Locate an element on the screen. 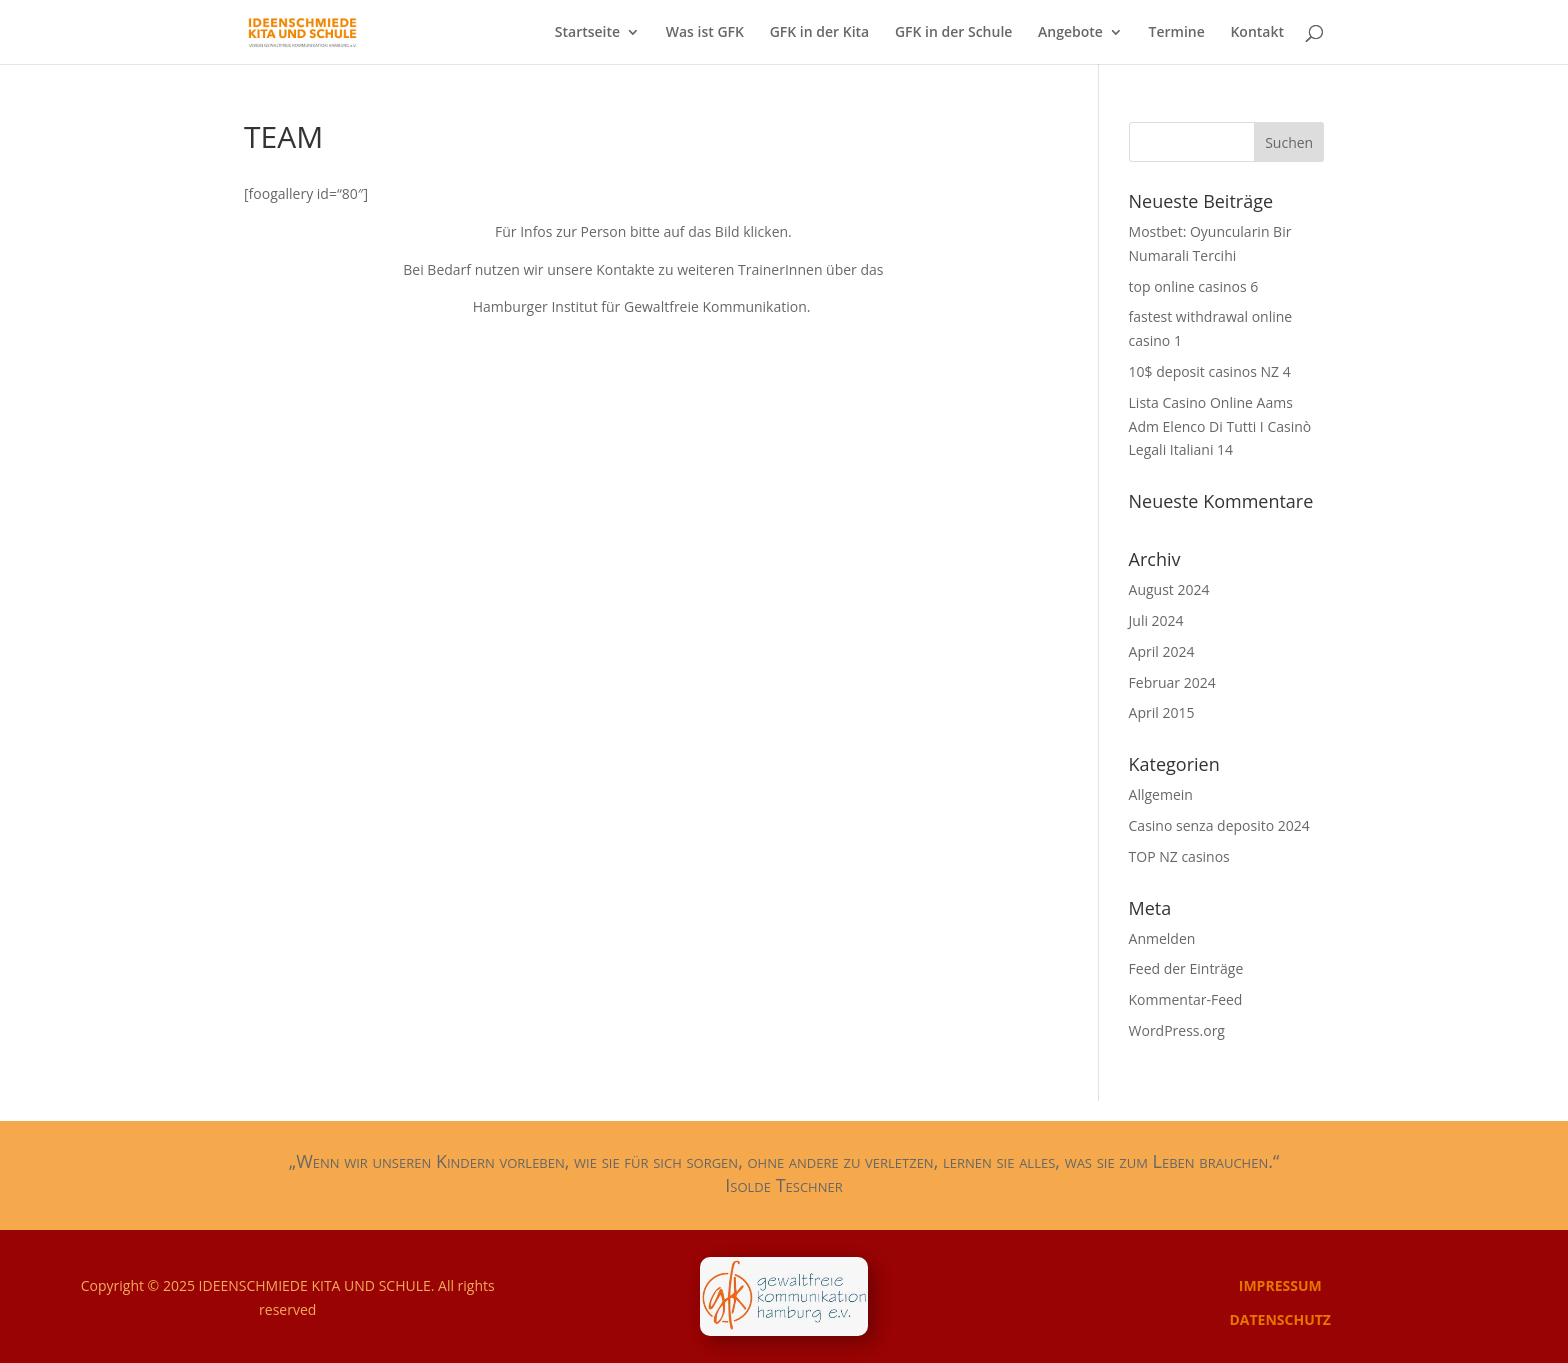 The image size is (1568, 1363). Kommentar-Feed is located at coordinates (1186, 999).